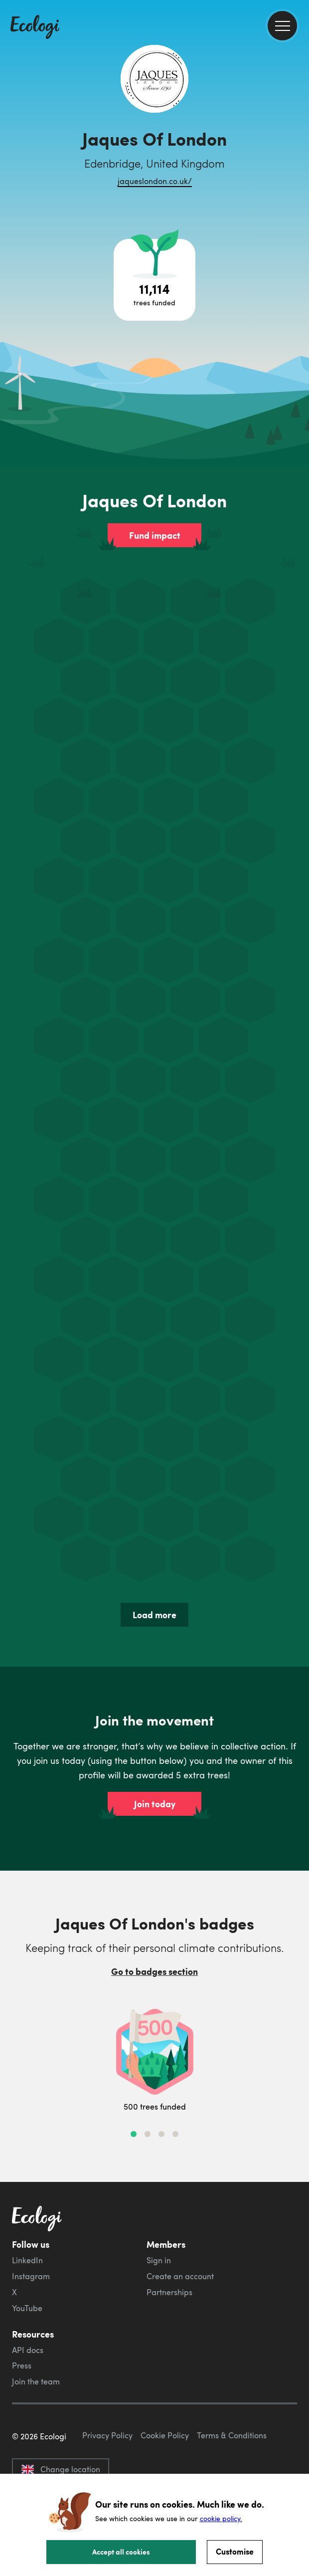 Image resolution: width=309 pixels, height=2576 pixels. I want to click on Accept all cookies, so click(121, 2552).